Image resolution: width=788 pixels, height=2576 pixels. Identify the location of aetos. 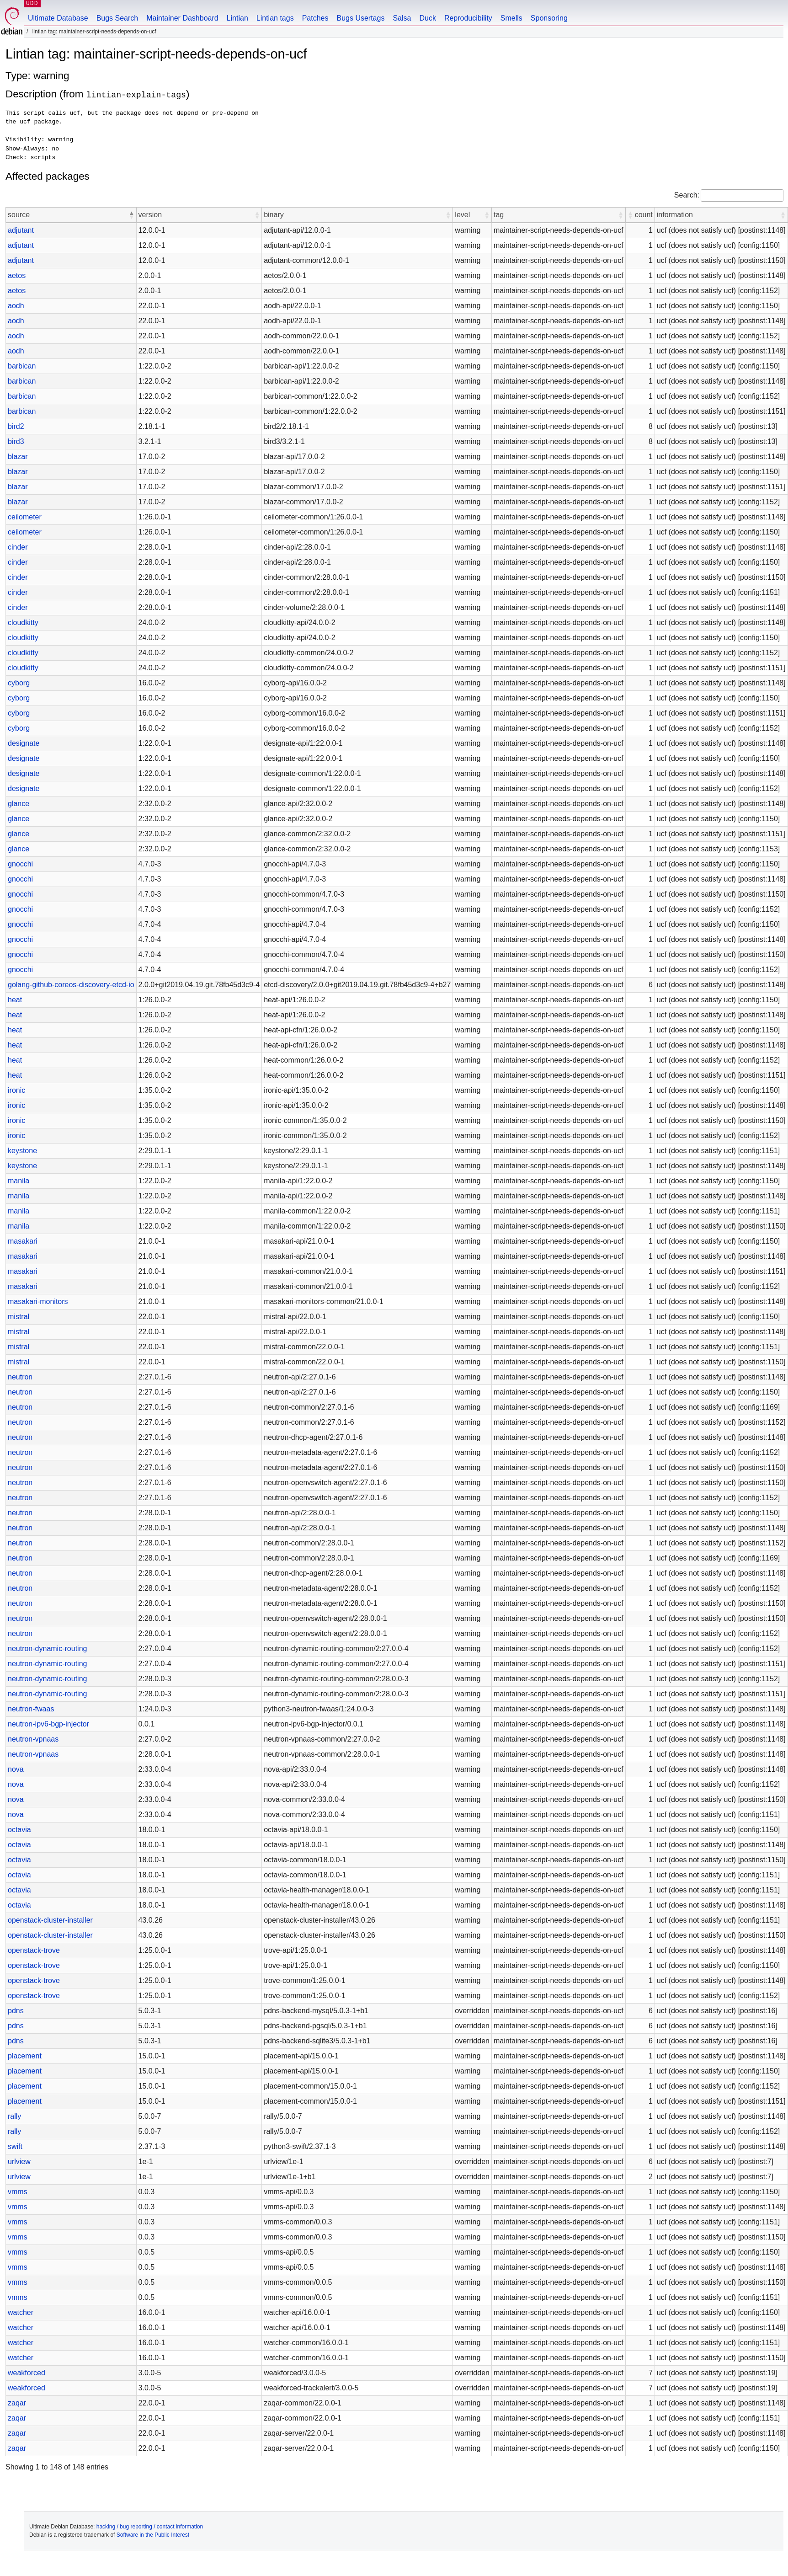
(17, 275).